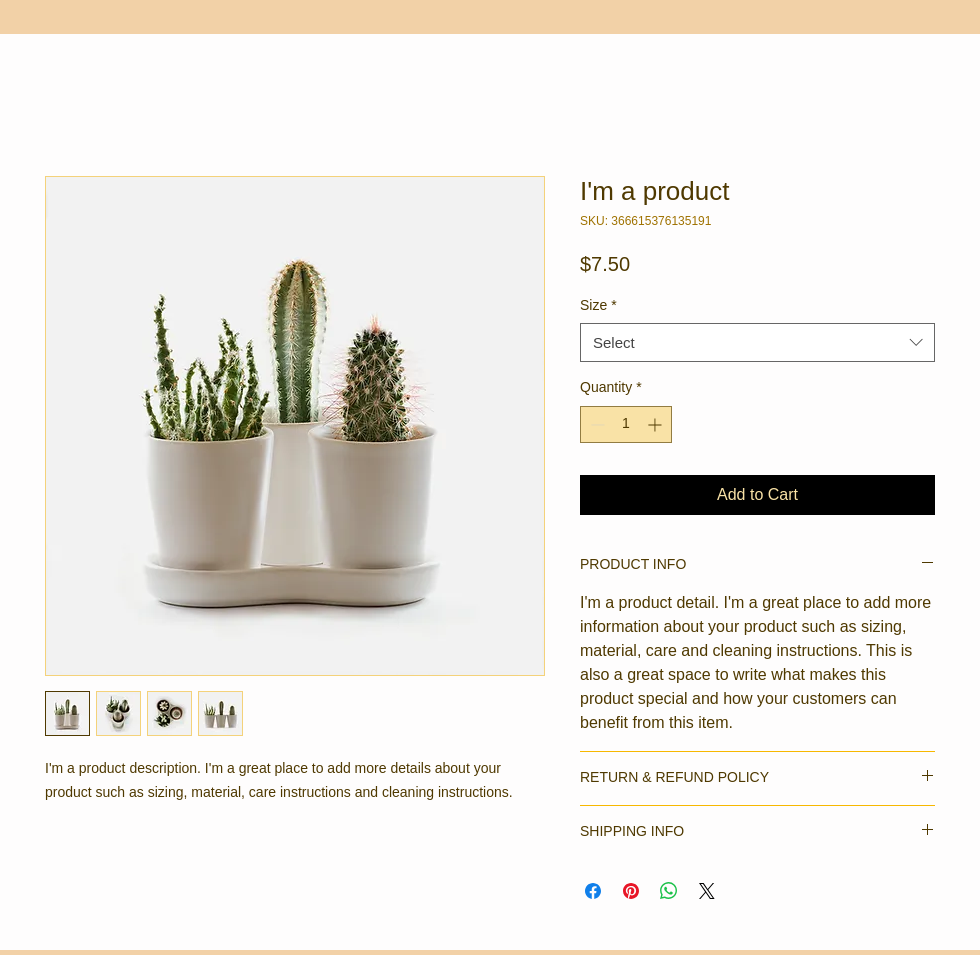 The height and width of the screenshot is (955, 980). What do you see at coordinates (656, 424) in the screenshot?
I see `[Increment]` at bounding box center [656, 424].